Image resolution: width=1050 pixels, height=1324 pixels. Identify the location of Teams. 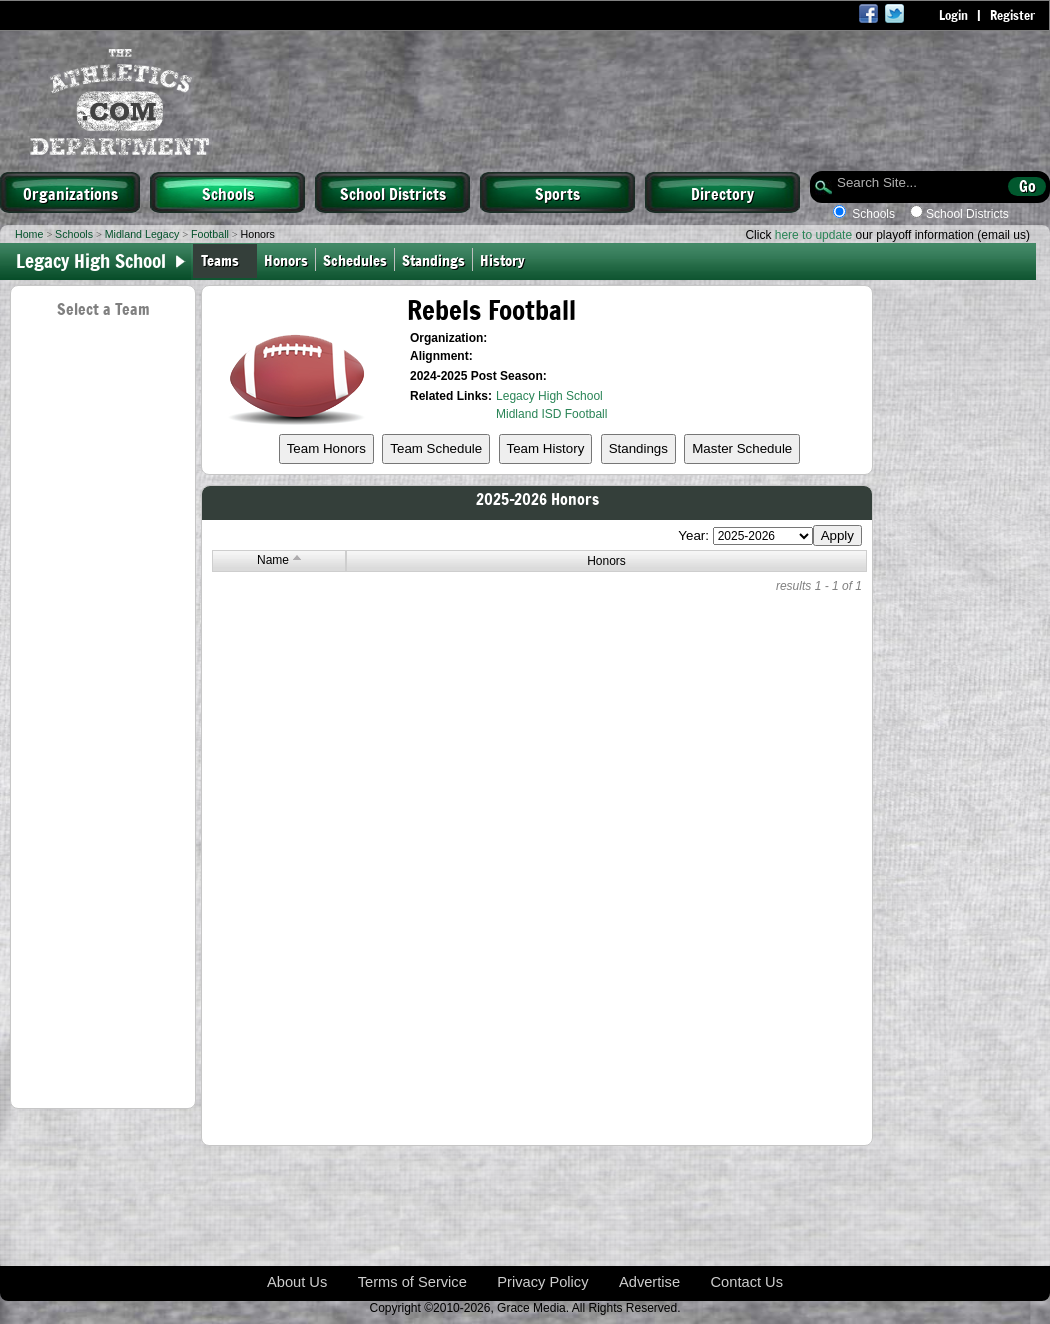
(220, 259).